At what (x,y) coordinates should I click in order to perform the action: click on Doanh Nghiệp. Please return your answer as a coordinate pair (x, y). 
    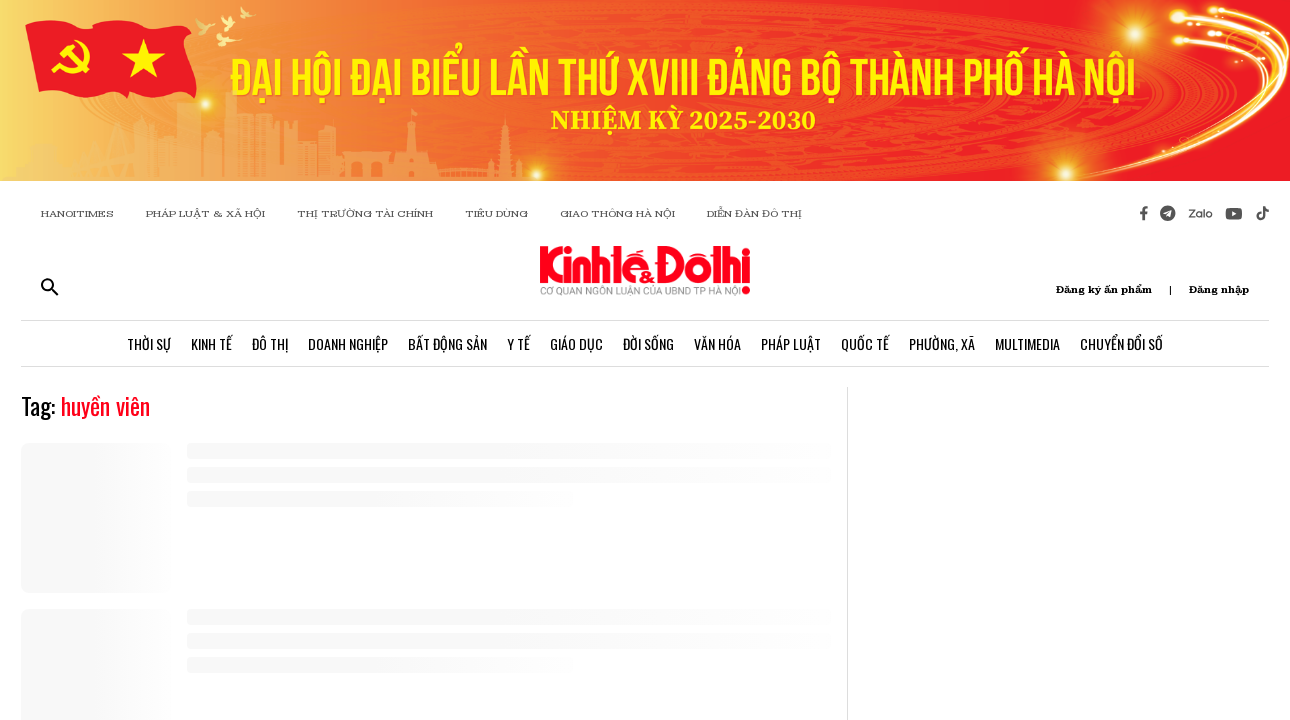
    Looking at the image, I should click on (348, 343).